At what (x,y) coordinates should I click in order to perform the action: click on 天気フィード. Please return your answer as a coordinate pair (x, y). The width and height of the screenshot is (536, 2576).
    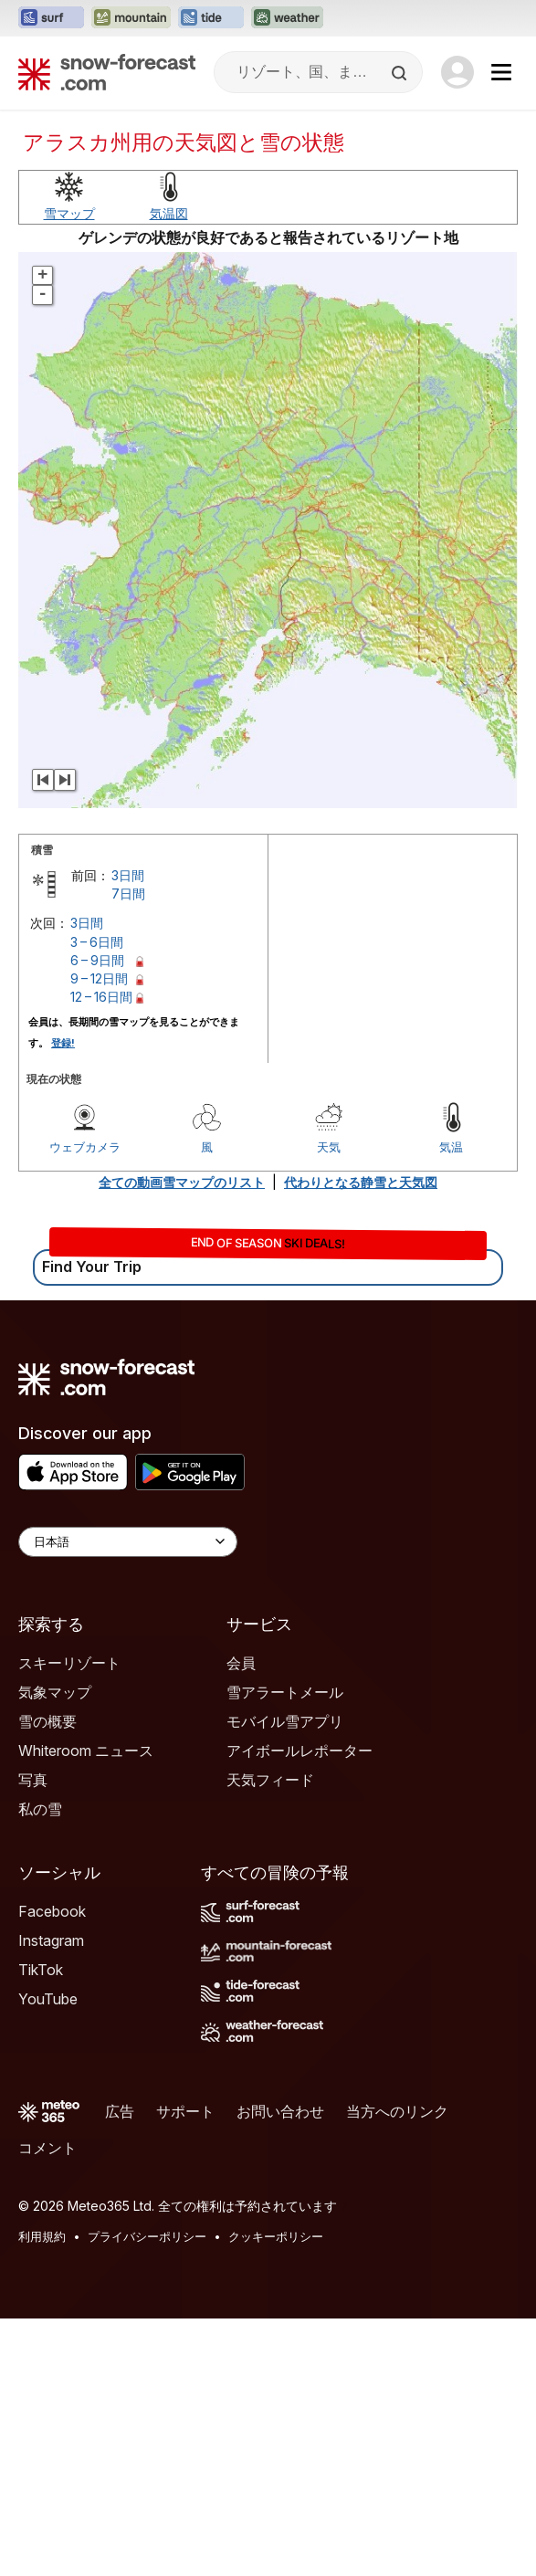
    Looking at the image, I should click on (270, 2037).